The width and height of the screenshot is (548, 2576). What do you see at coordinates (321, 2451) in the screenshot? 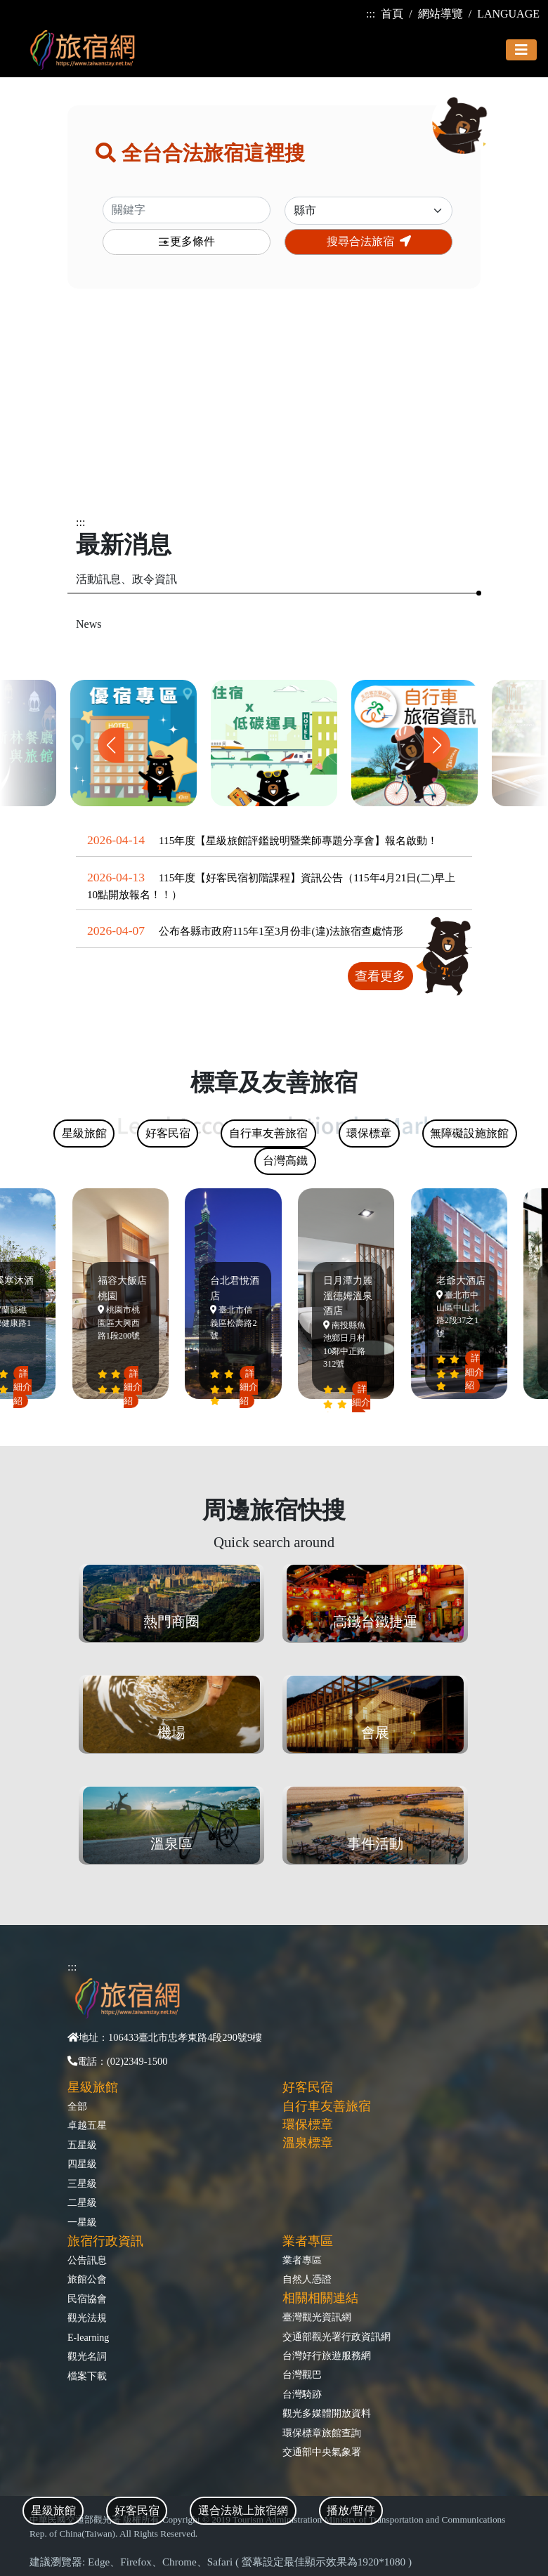
I see `交通部中央氣象署` at bounding box center [321, 2451].